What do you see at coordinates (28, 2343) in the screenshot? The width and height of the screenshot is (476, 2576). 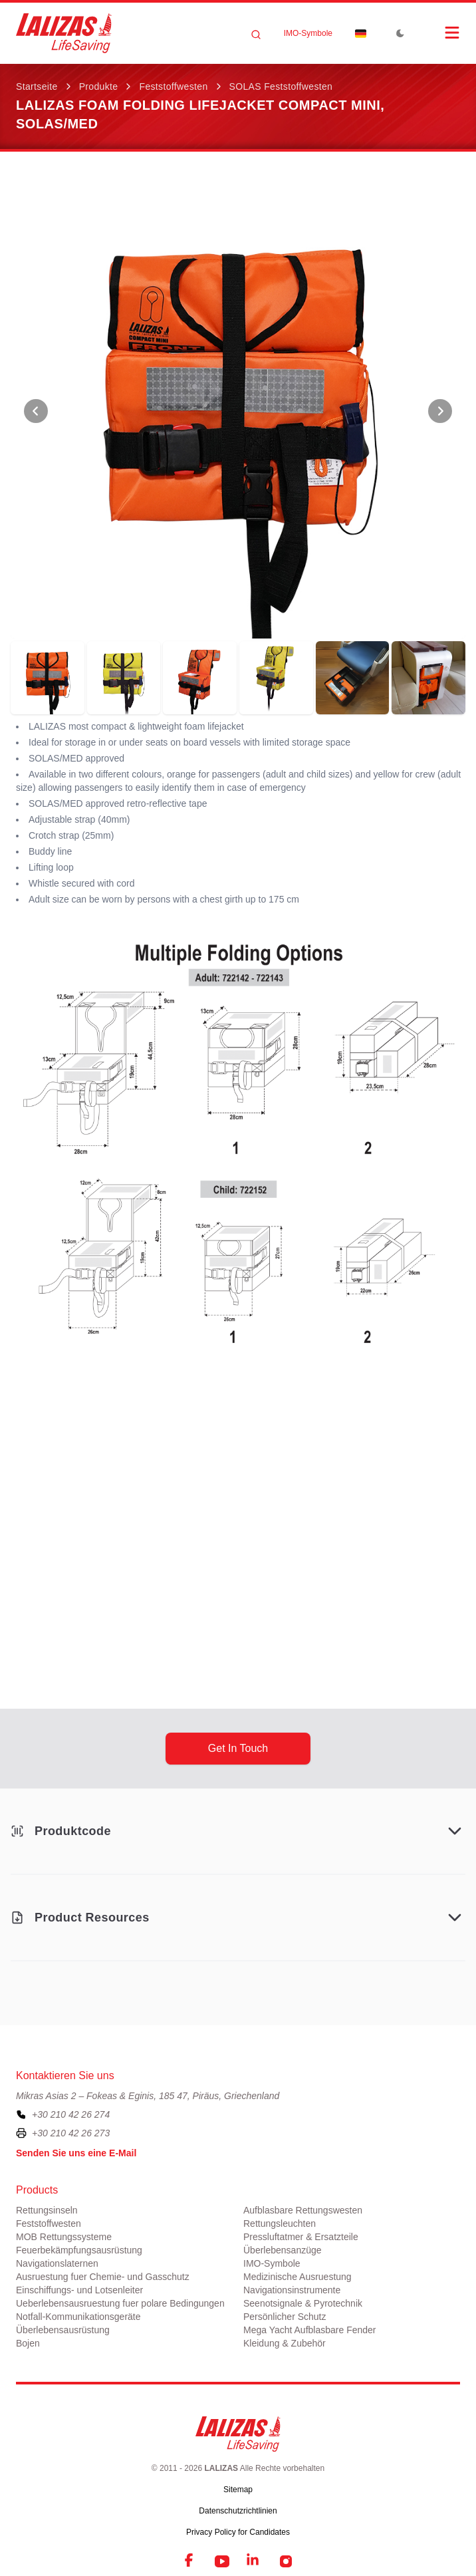 I see `Bojen` at bounding box center [28, 2343].